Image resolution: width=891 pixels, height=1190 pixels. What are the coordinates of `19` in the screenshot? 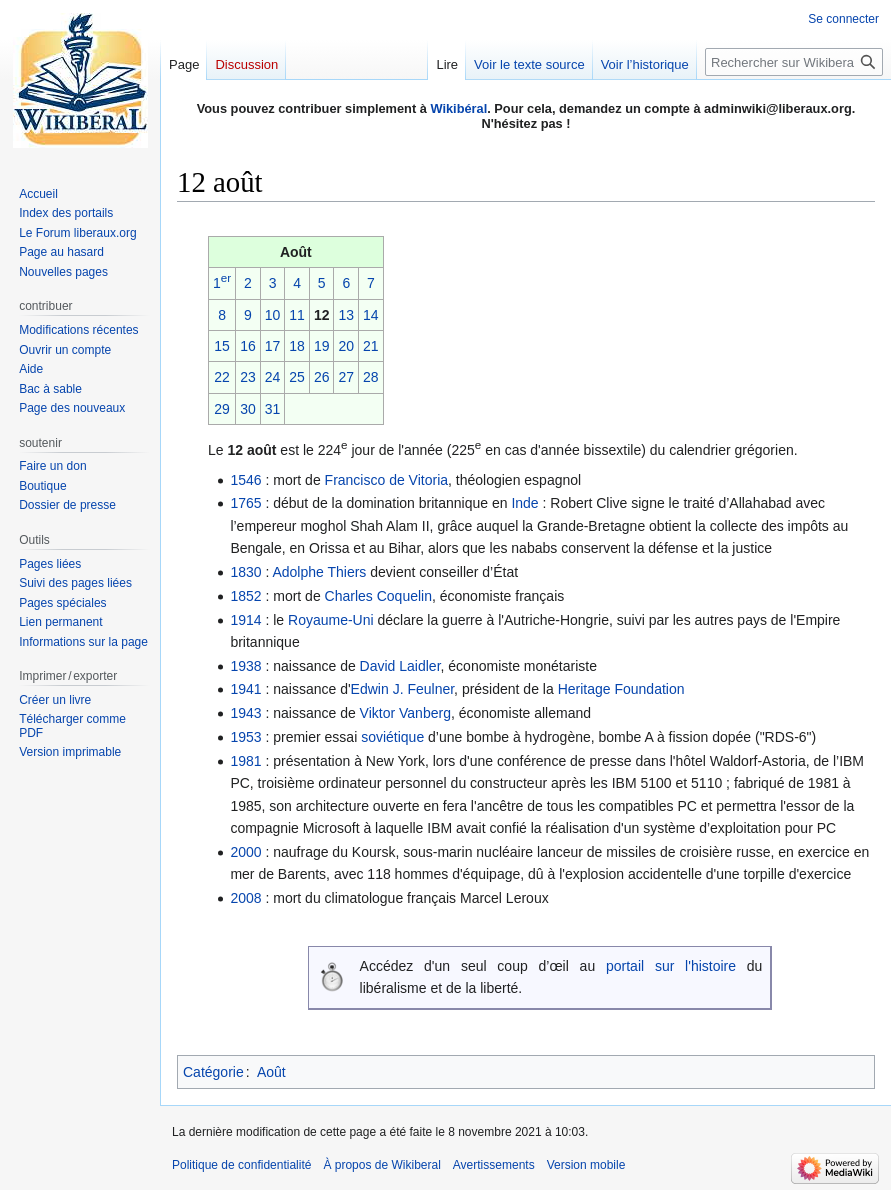 It's located at (322, 346).